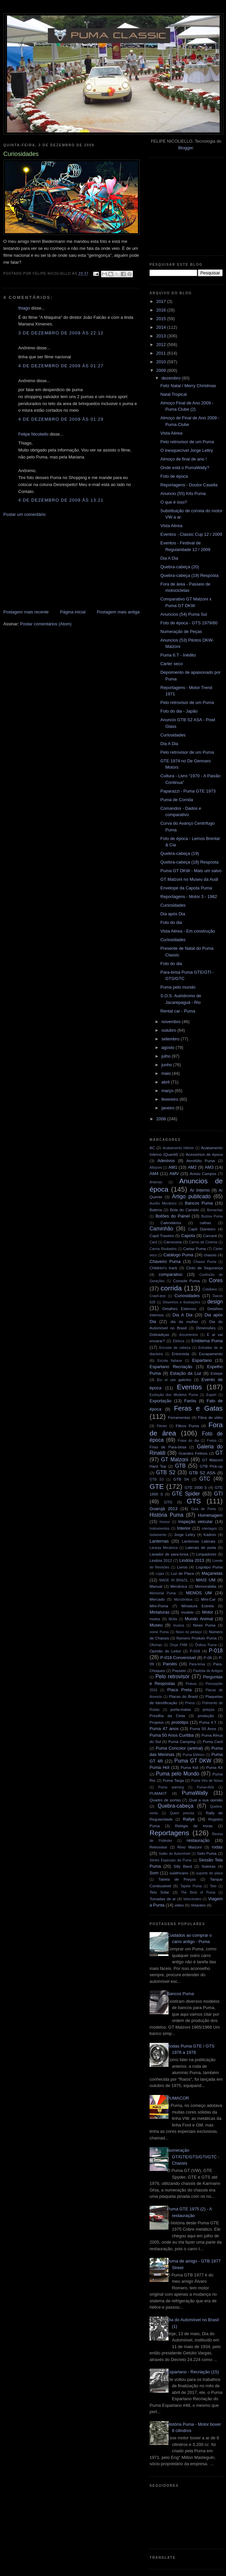  Describe the element at coordinates (192, 1167) in the screenshot. I see `AM2` at that location.